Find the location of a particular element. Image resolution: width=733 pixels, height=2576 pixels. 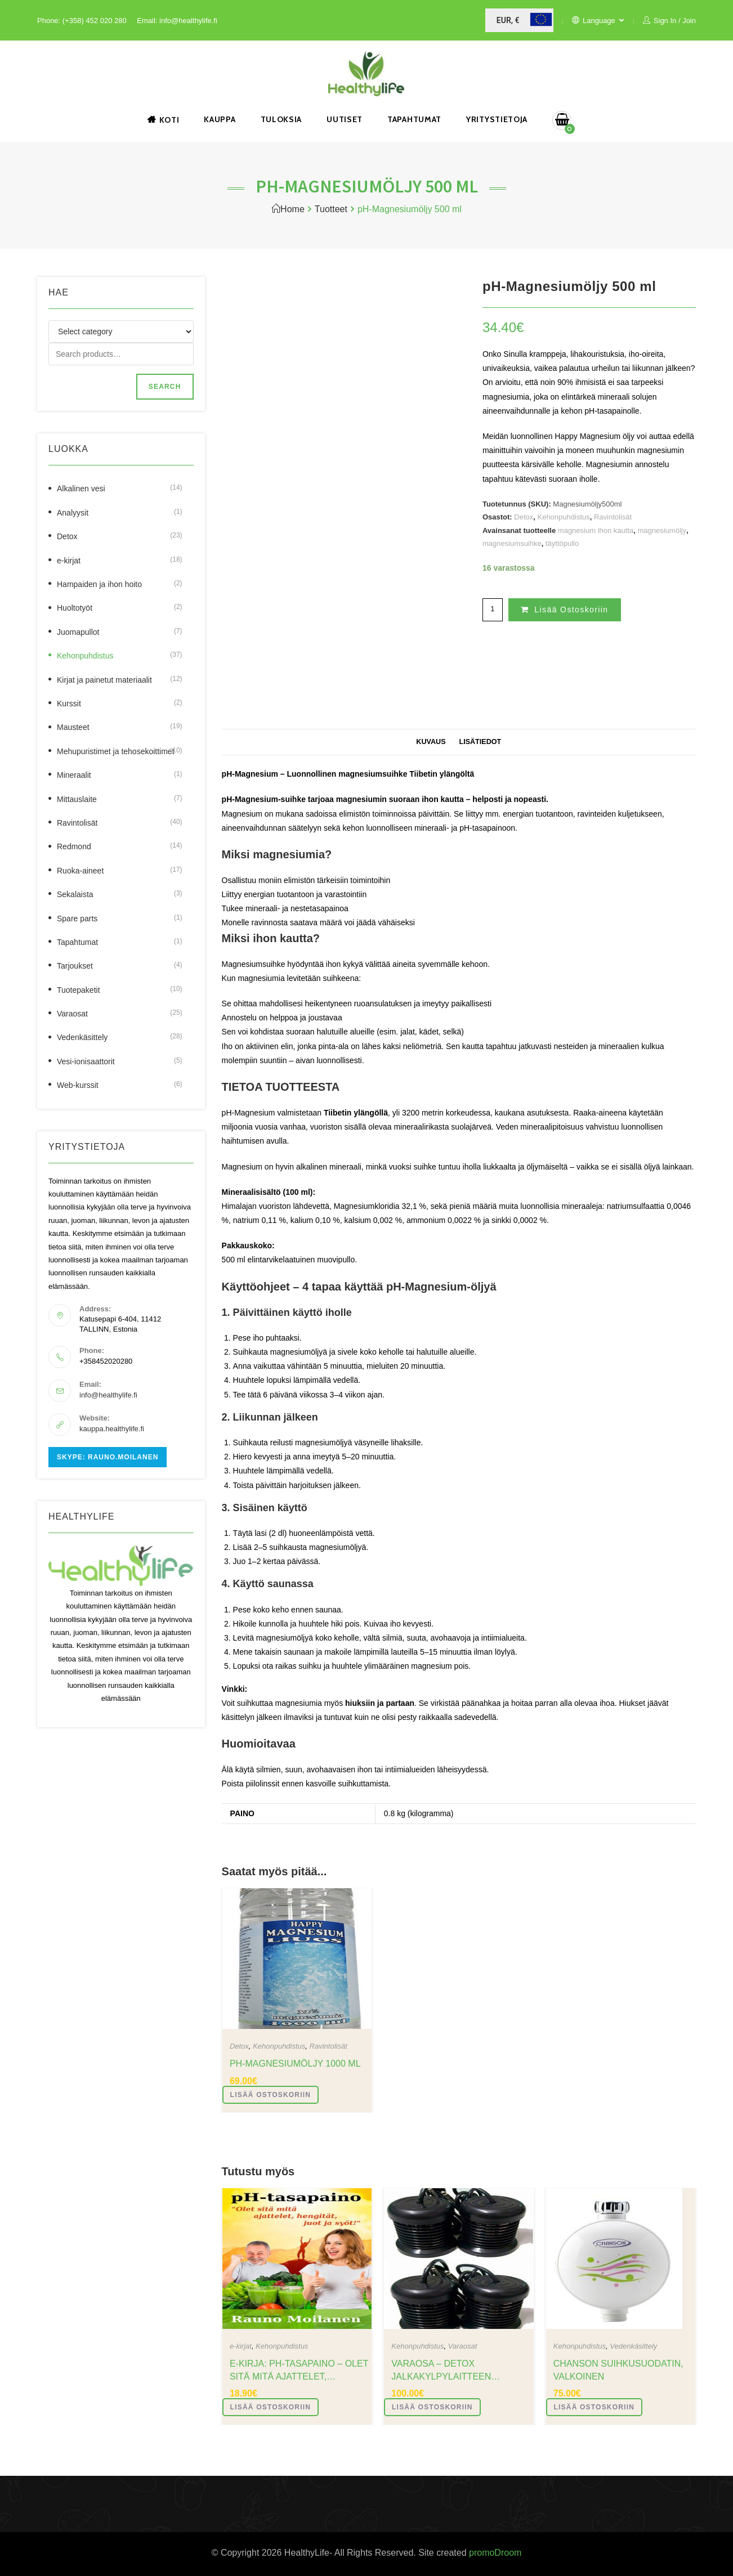

Tapahtumat is located at coordinates (77, 942).